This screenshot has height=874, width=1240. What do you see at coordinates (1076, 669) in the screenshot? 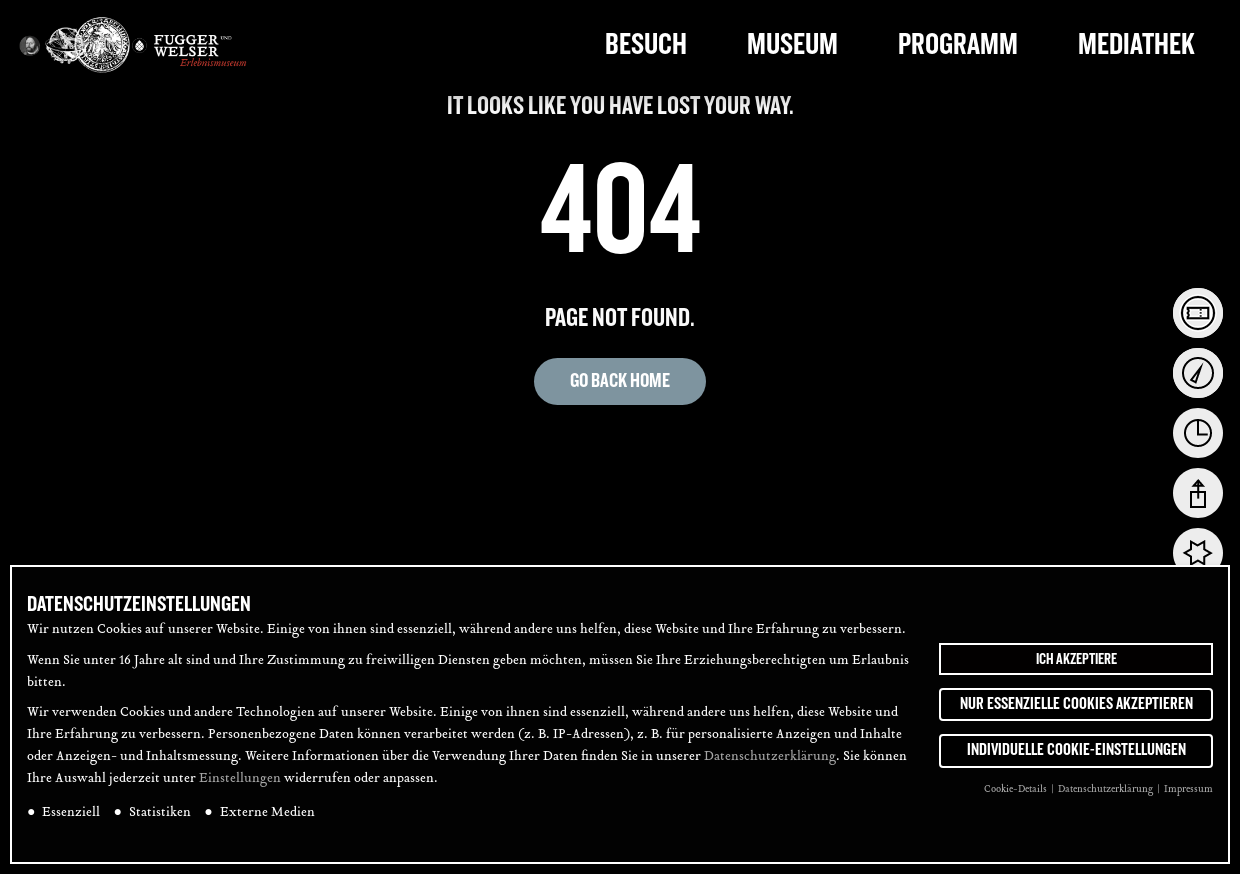
I see `Ich akzeptiere [button]` at bounding box center [1076, 669].